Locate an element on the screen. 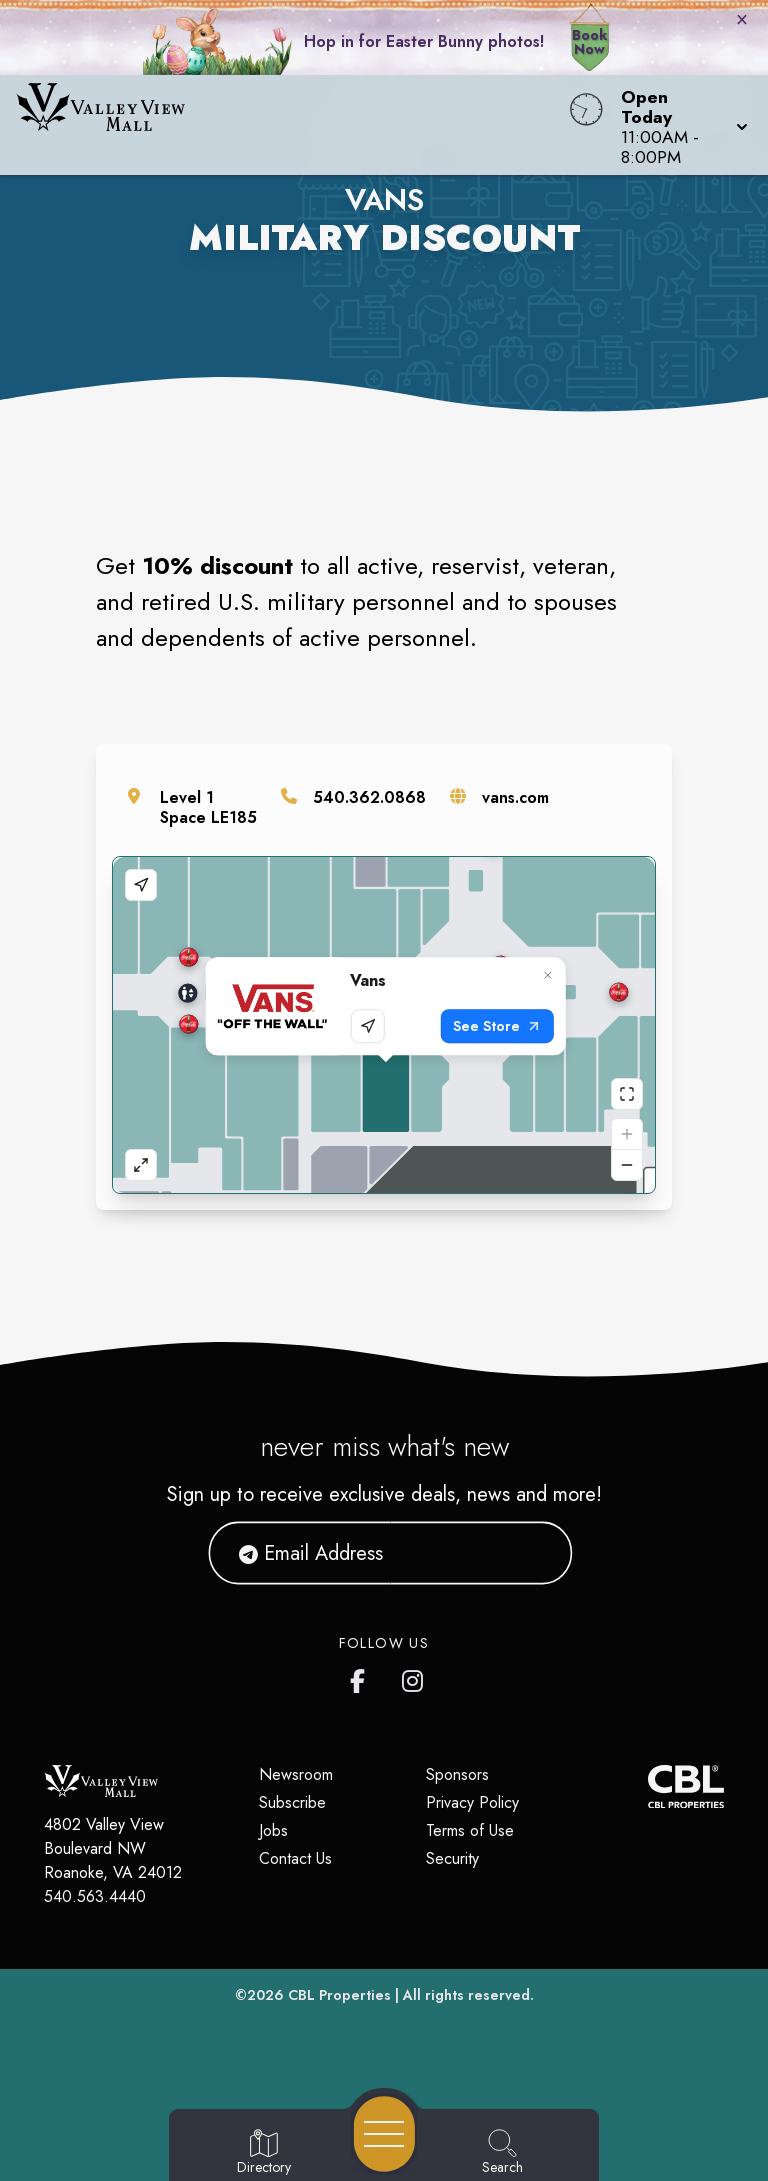  Jobs is located at coordinates (273, 1830).